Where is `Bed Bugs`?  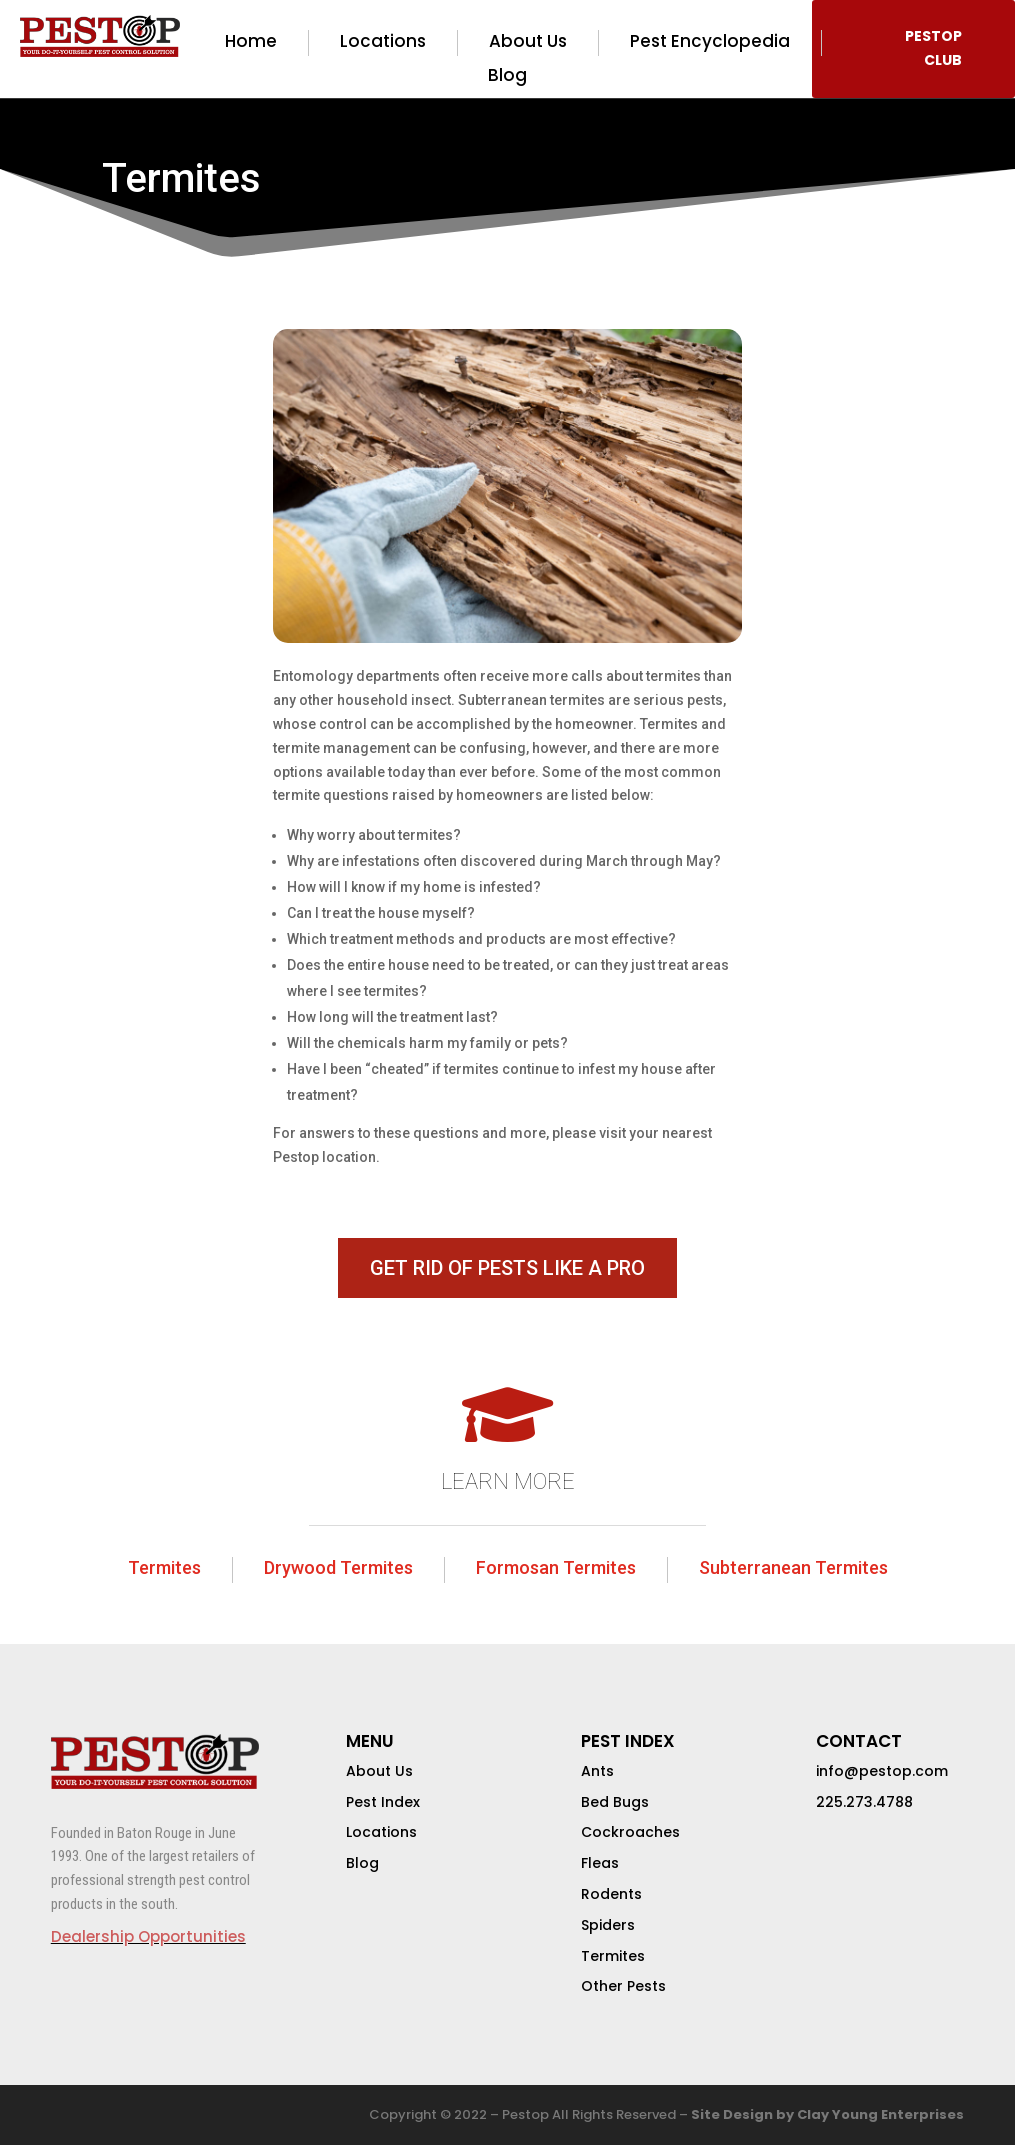
Bed Bugs is located at coordinates (615, 1802).